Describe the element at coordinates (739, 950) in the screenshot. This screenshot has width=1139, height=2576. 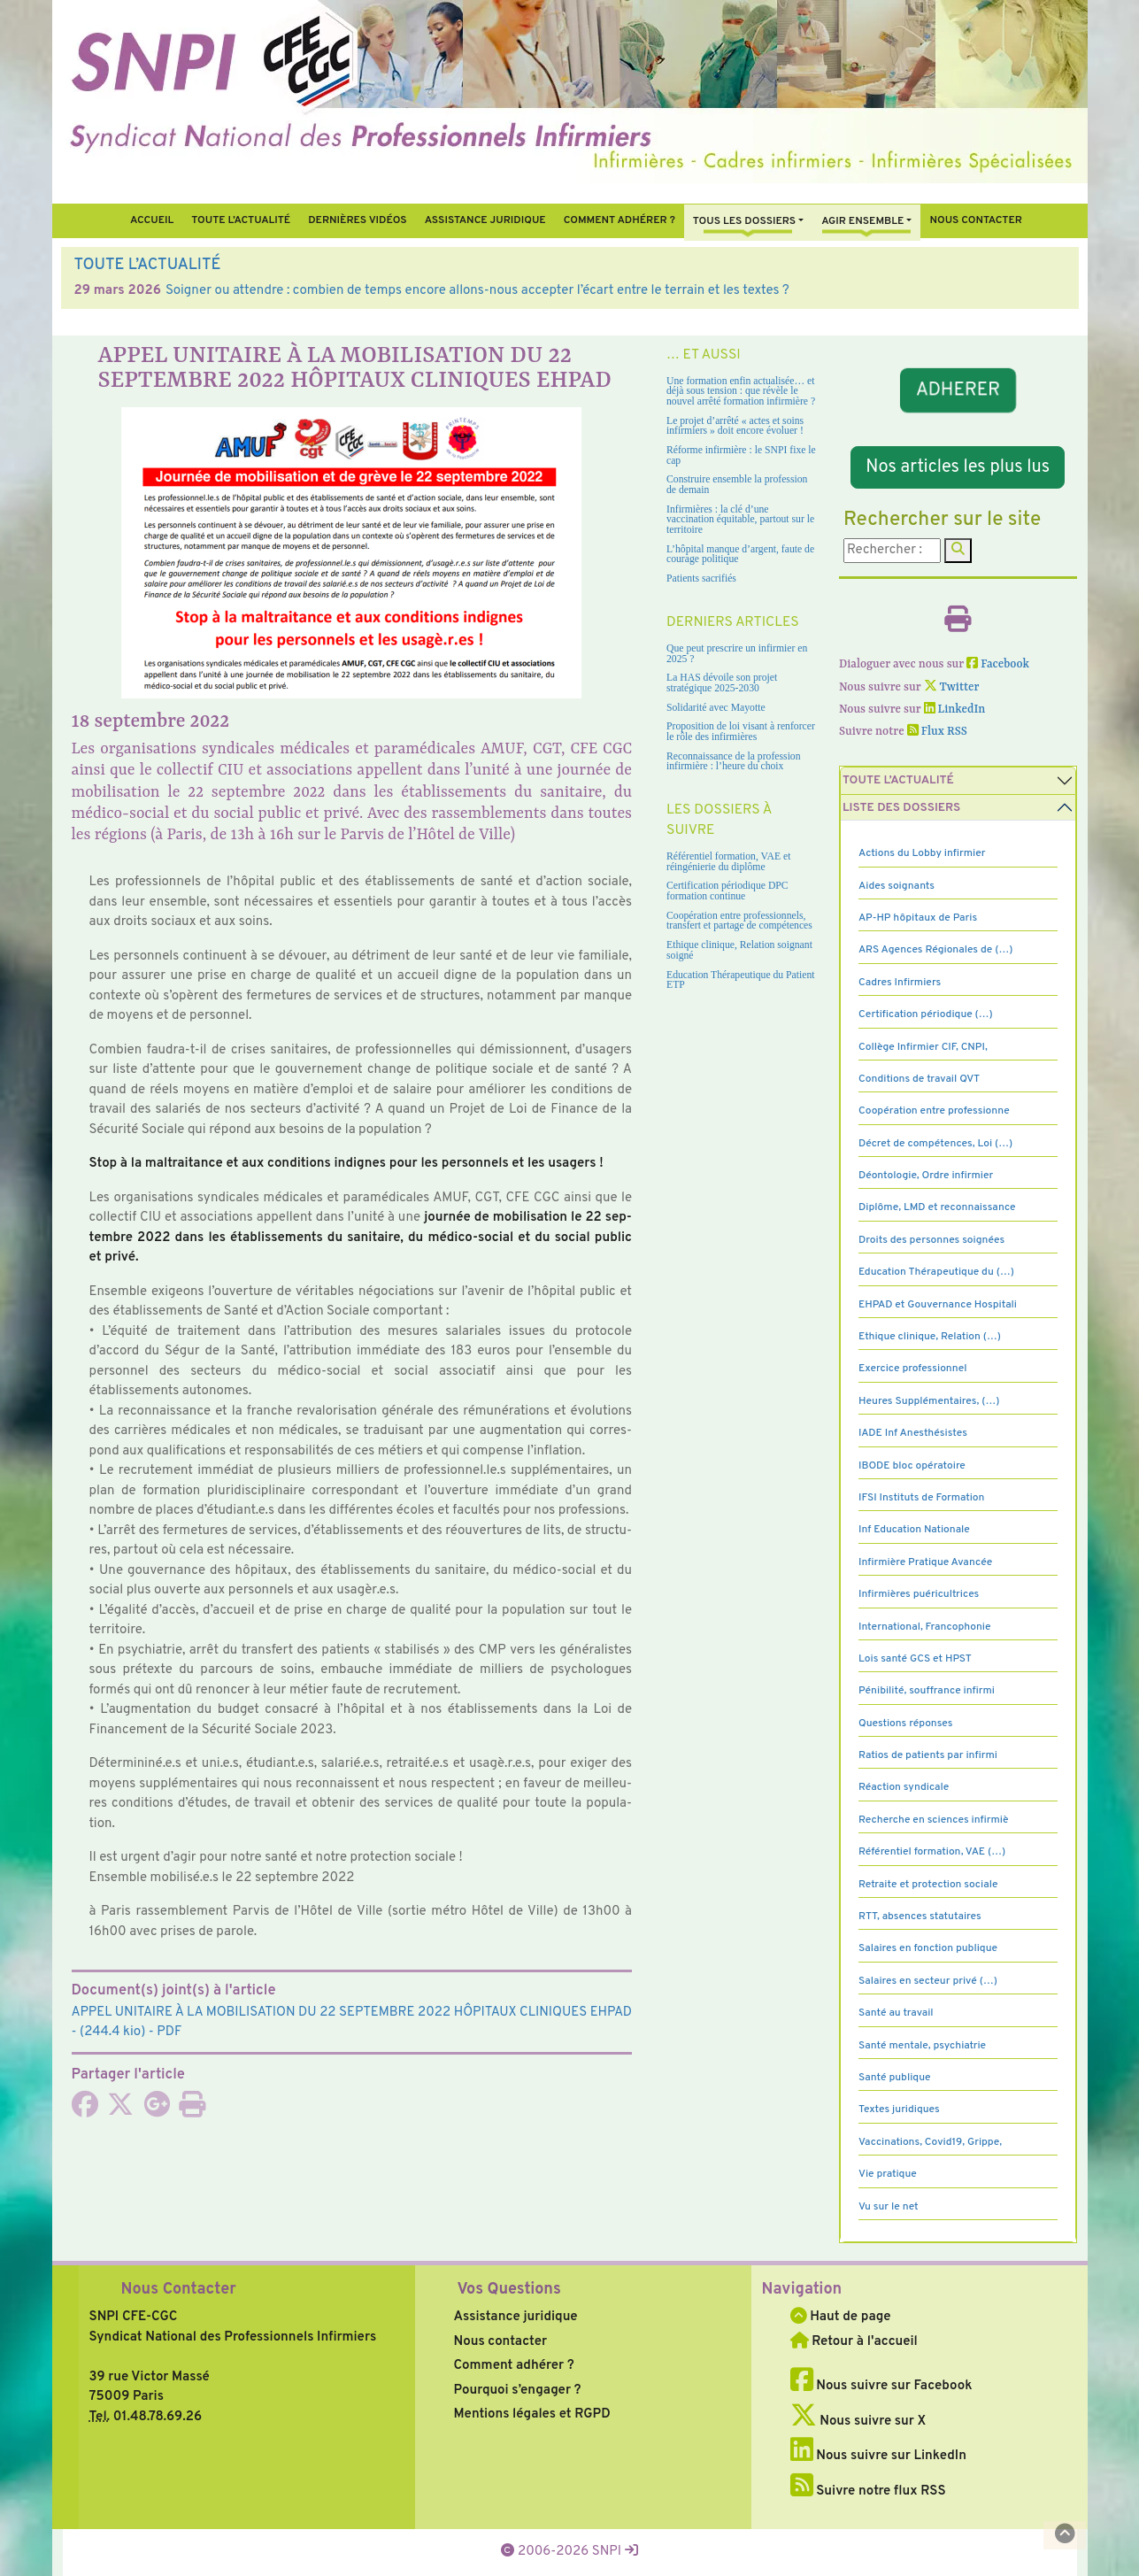
I see `Ethique clinique, Relation soignant soigné` at that location.